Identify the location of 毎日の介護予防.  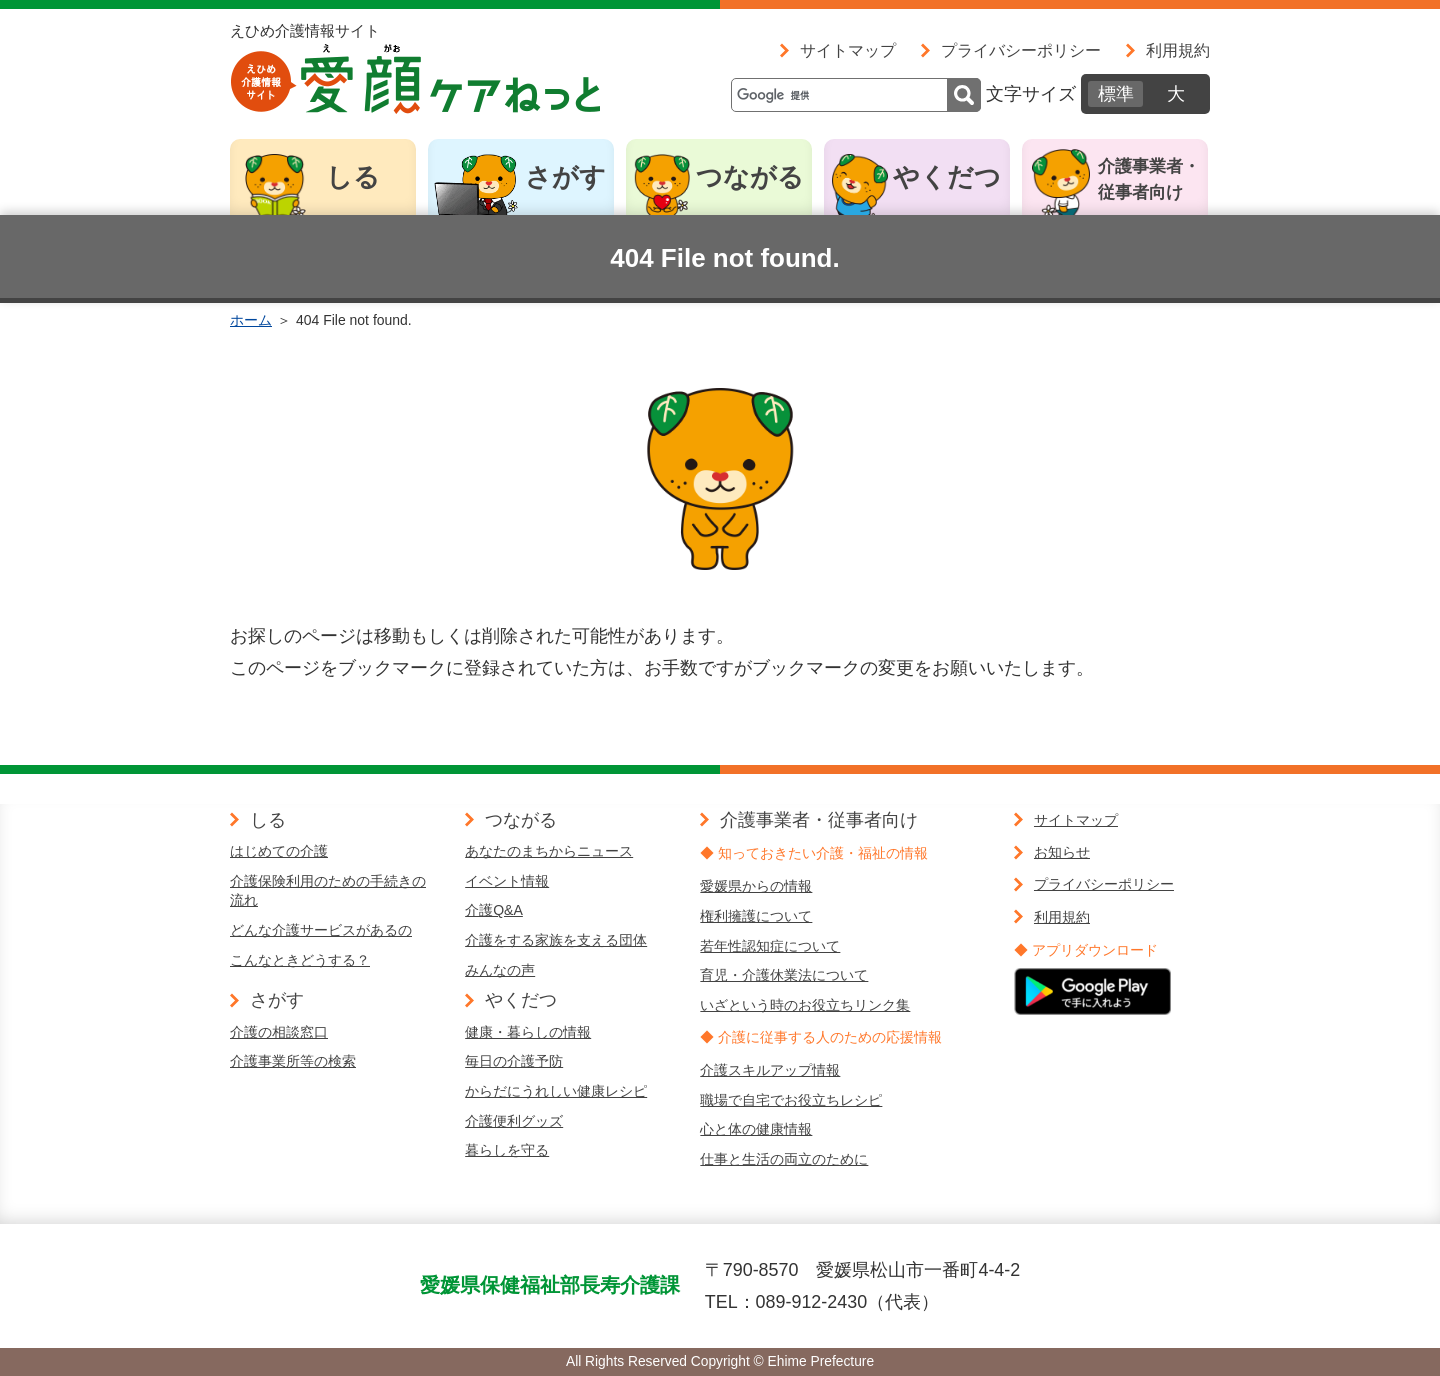
(514, 1061).